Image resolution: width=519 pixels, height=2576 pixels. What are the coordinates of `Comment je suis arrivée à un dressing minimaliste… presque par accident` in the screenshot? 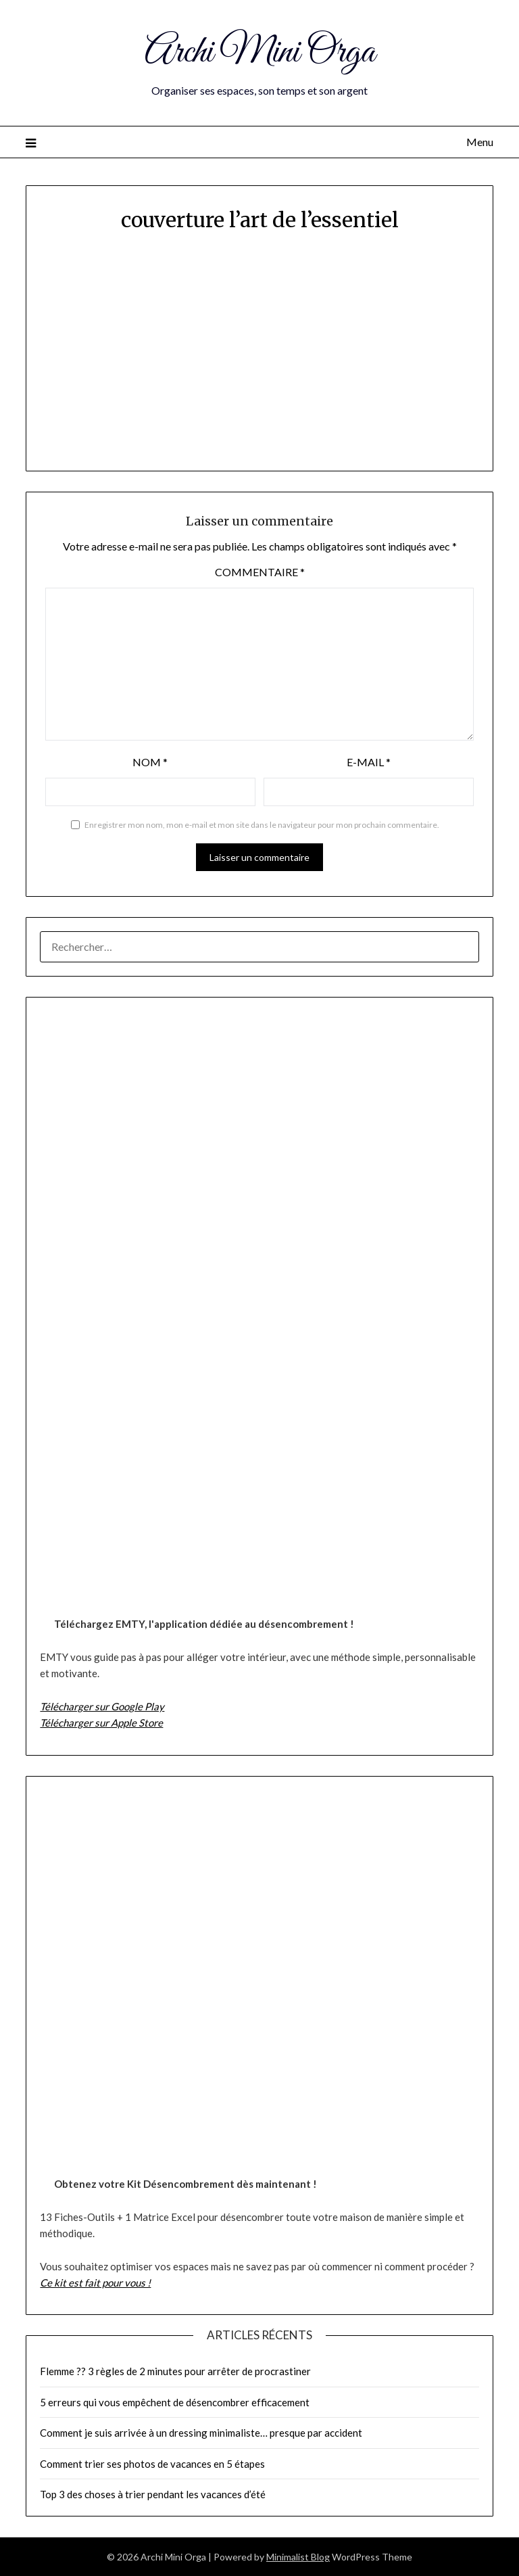 It's located at (201, 2433).